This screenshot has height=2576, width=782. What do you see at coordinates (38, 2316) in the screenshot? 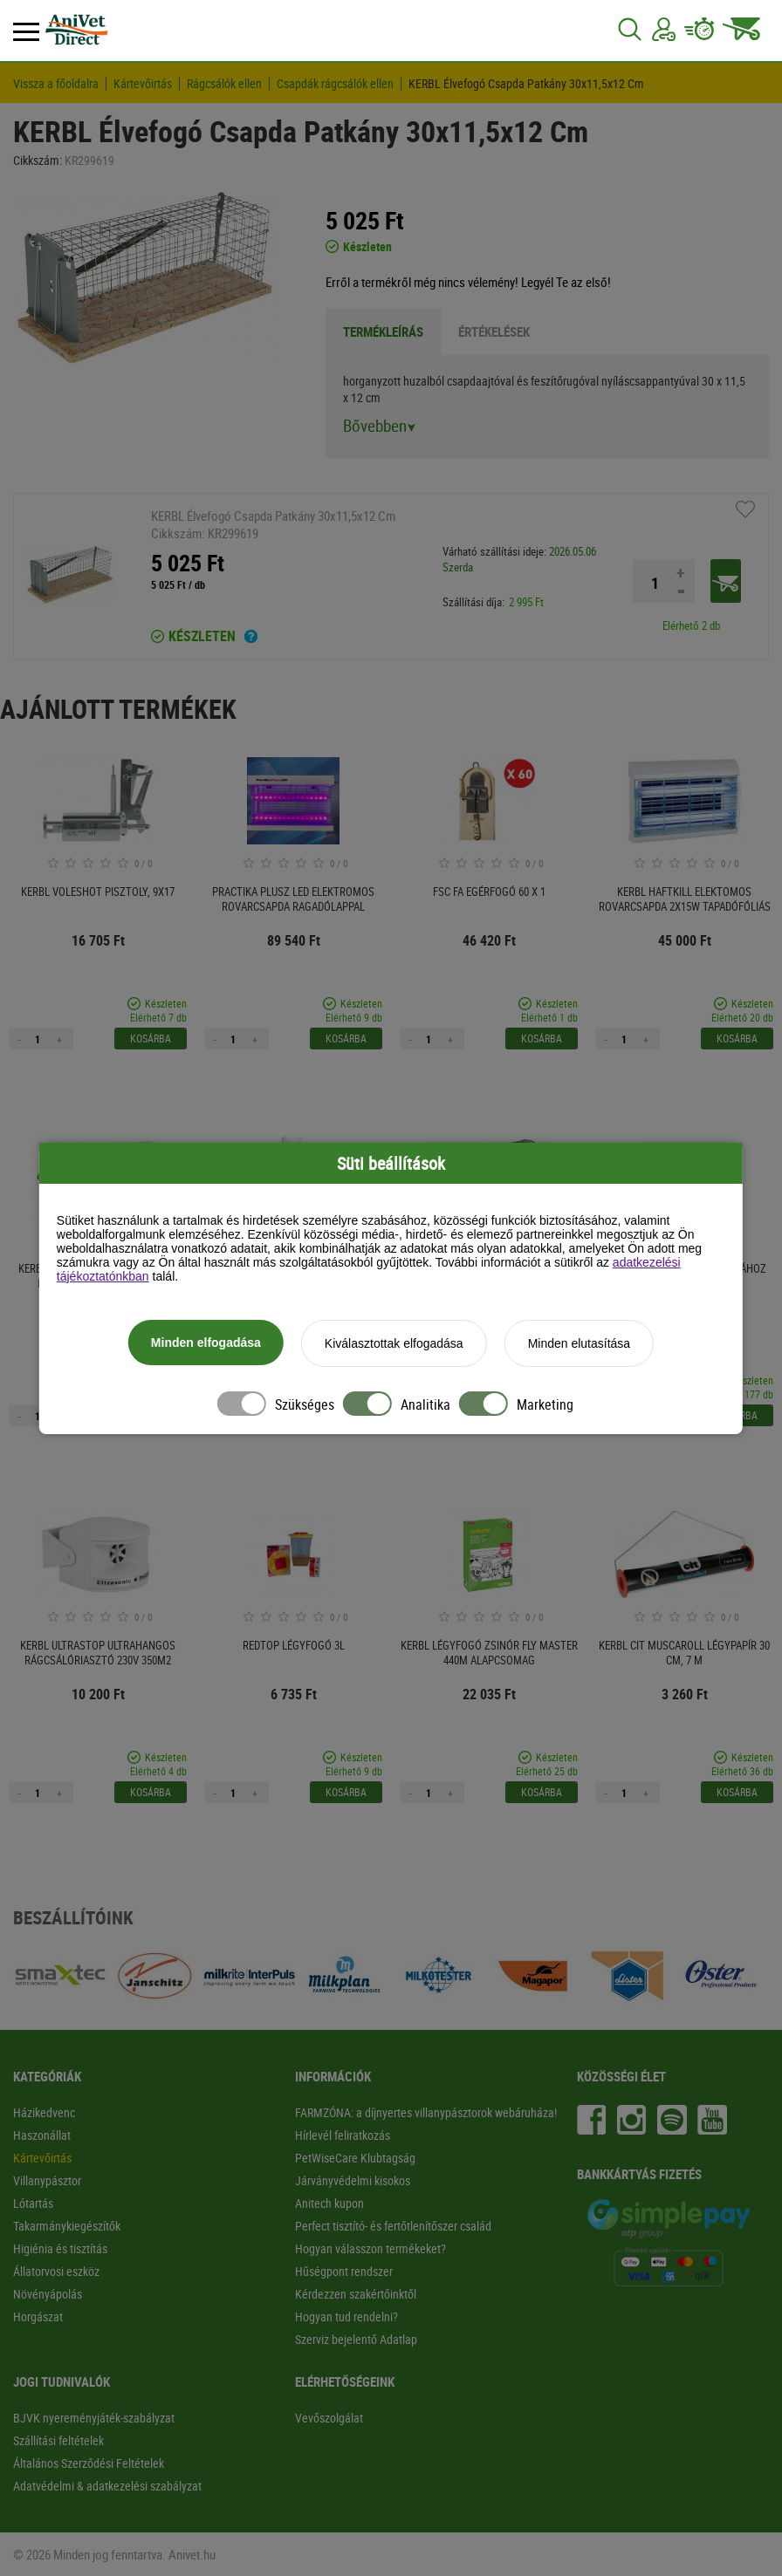
I see `Horgászat` at bounding box center [38, 2316].